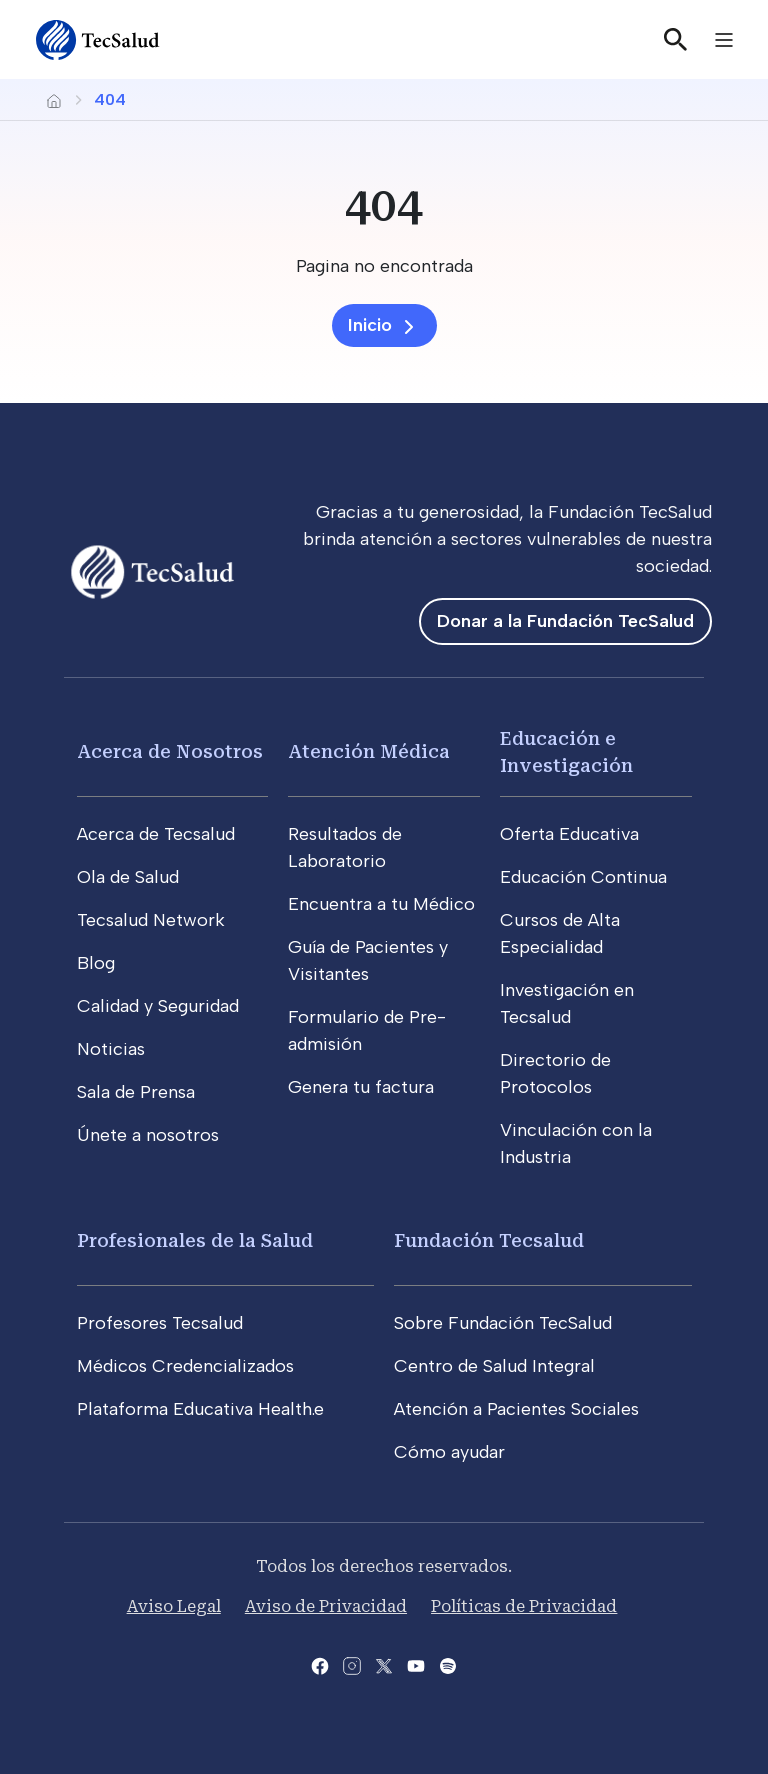 The width and height of the screenshot is (768, 1774). What do you see at coordinates (524, 1606) in the screenshot?
I see `Políticas de Privacidad` at bounding box center [524, 1606].